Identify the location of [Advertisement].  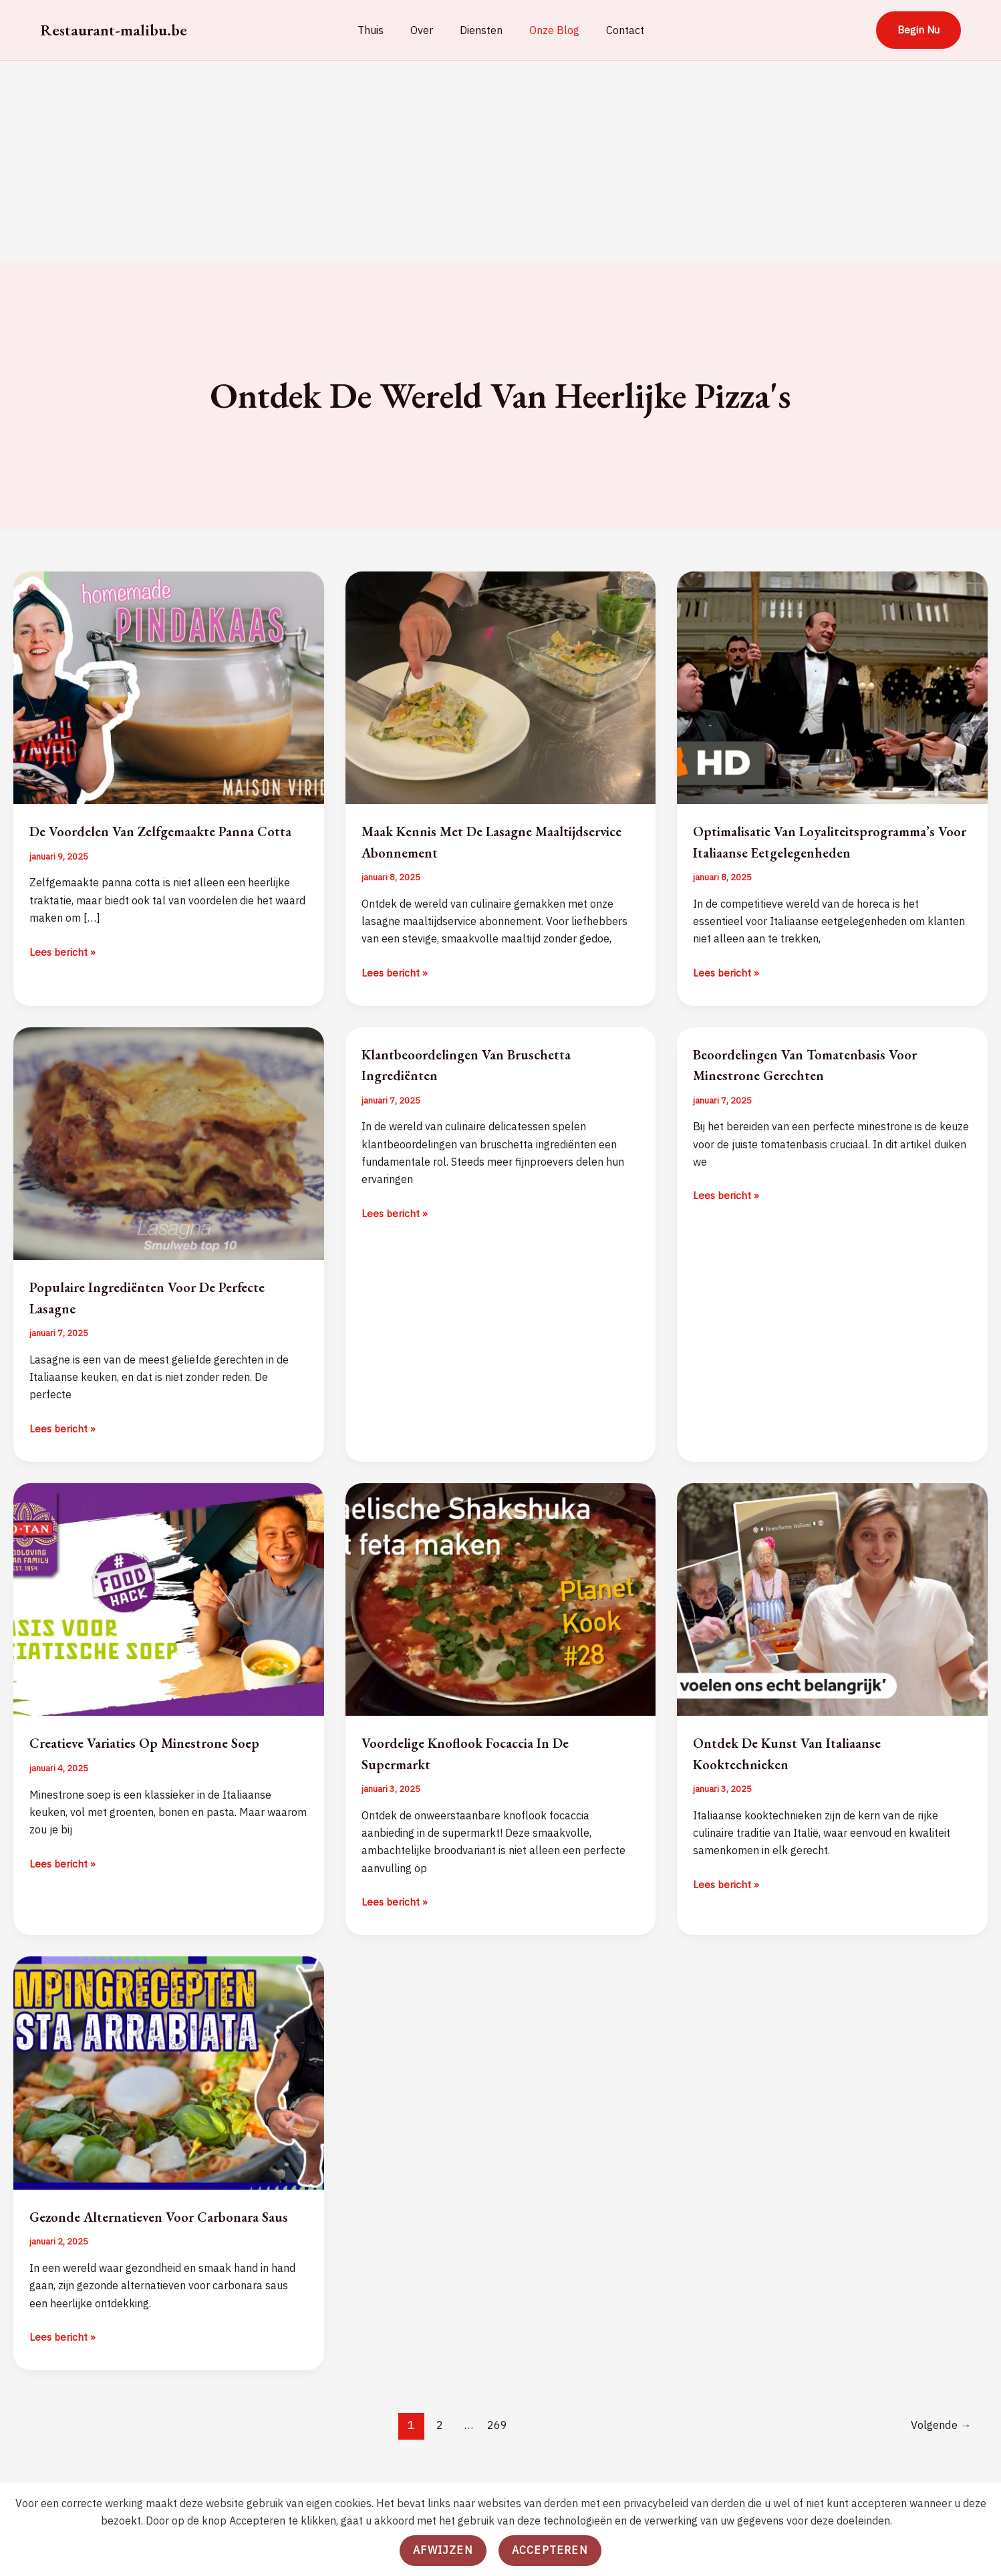
(500, 161).